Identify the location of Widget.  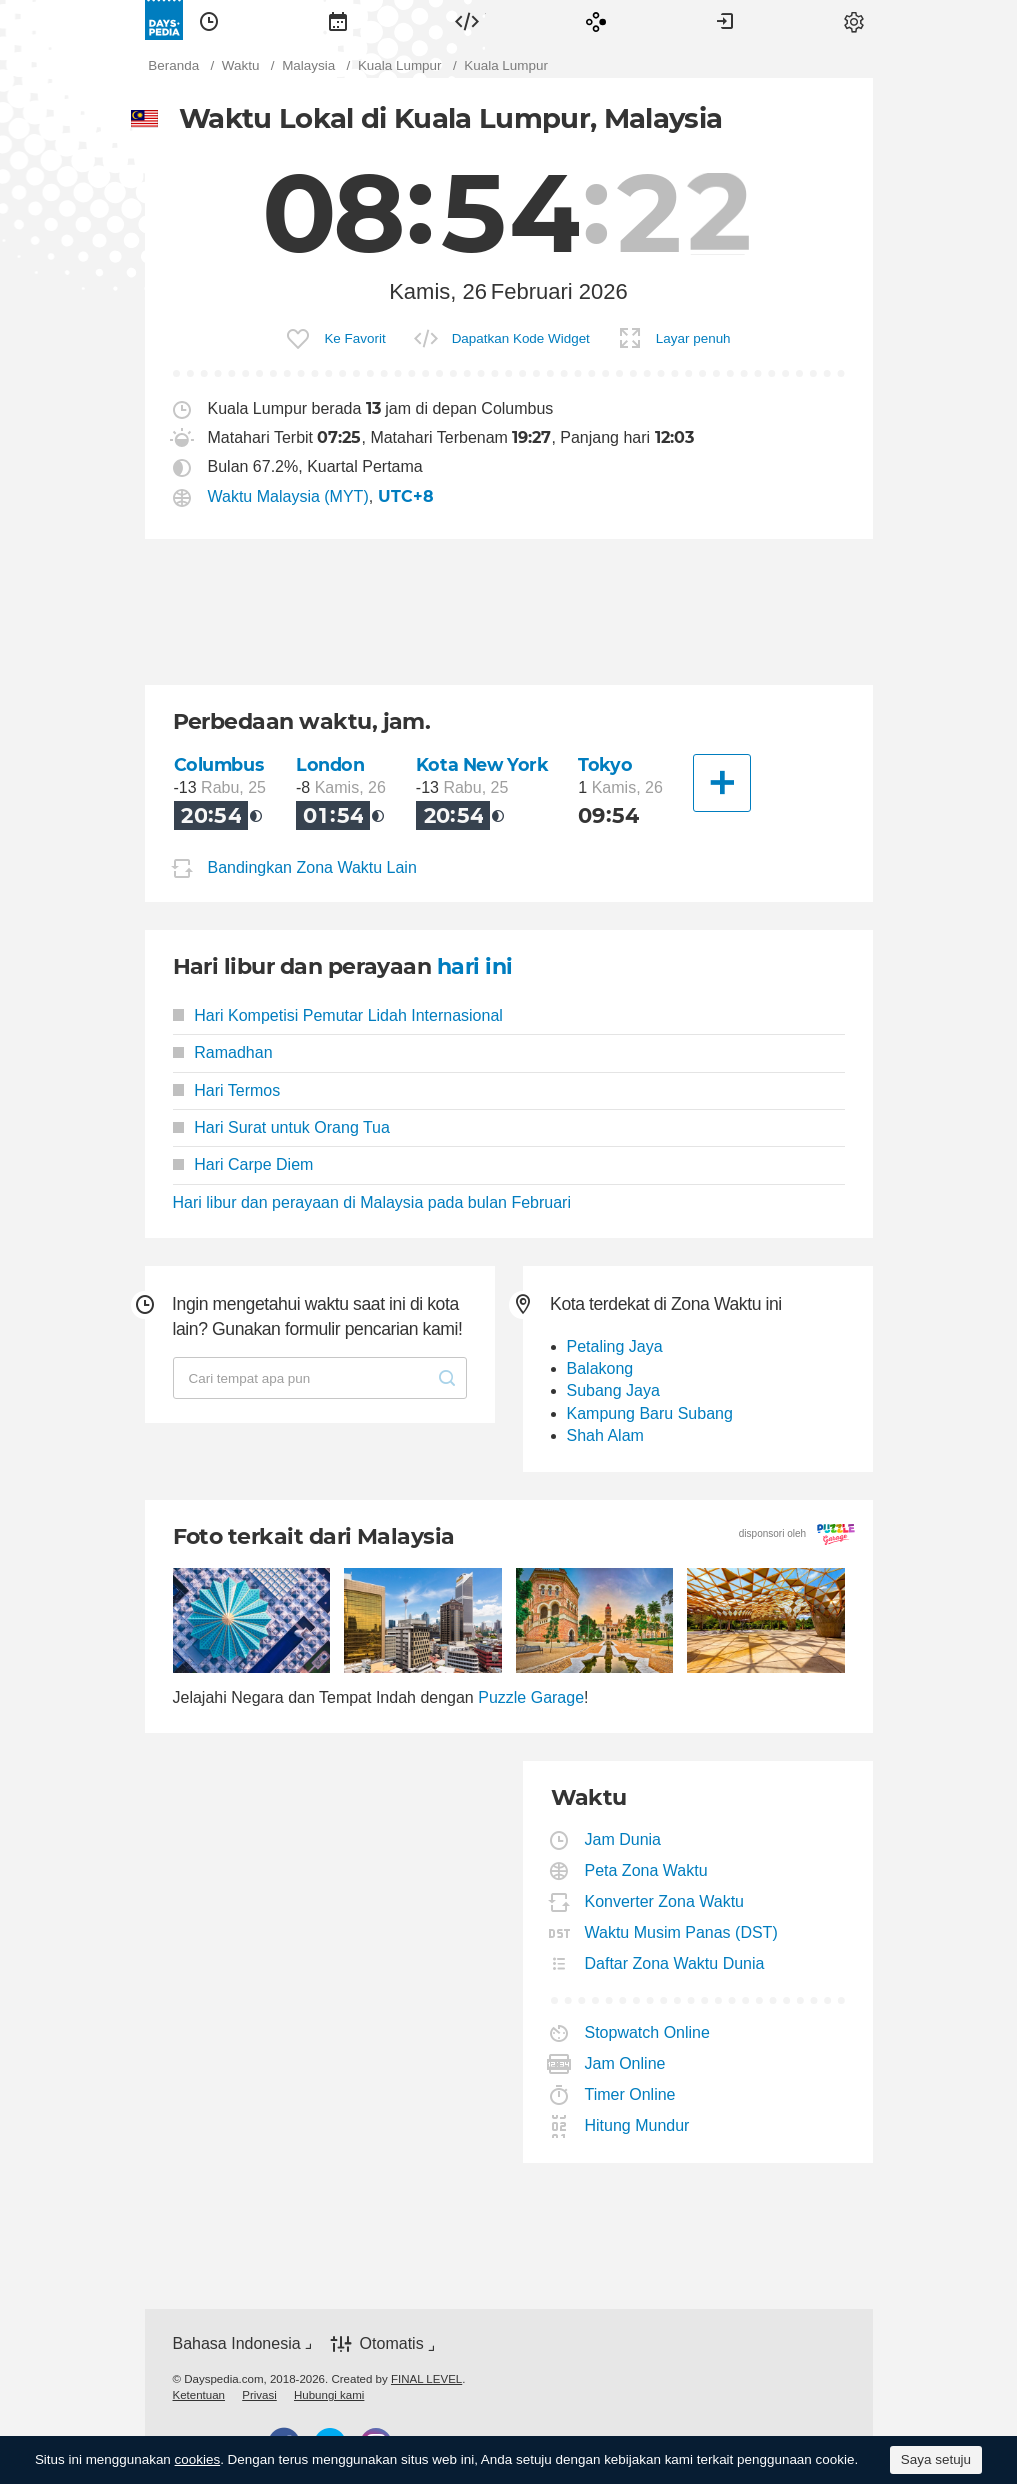
(467, 20).